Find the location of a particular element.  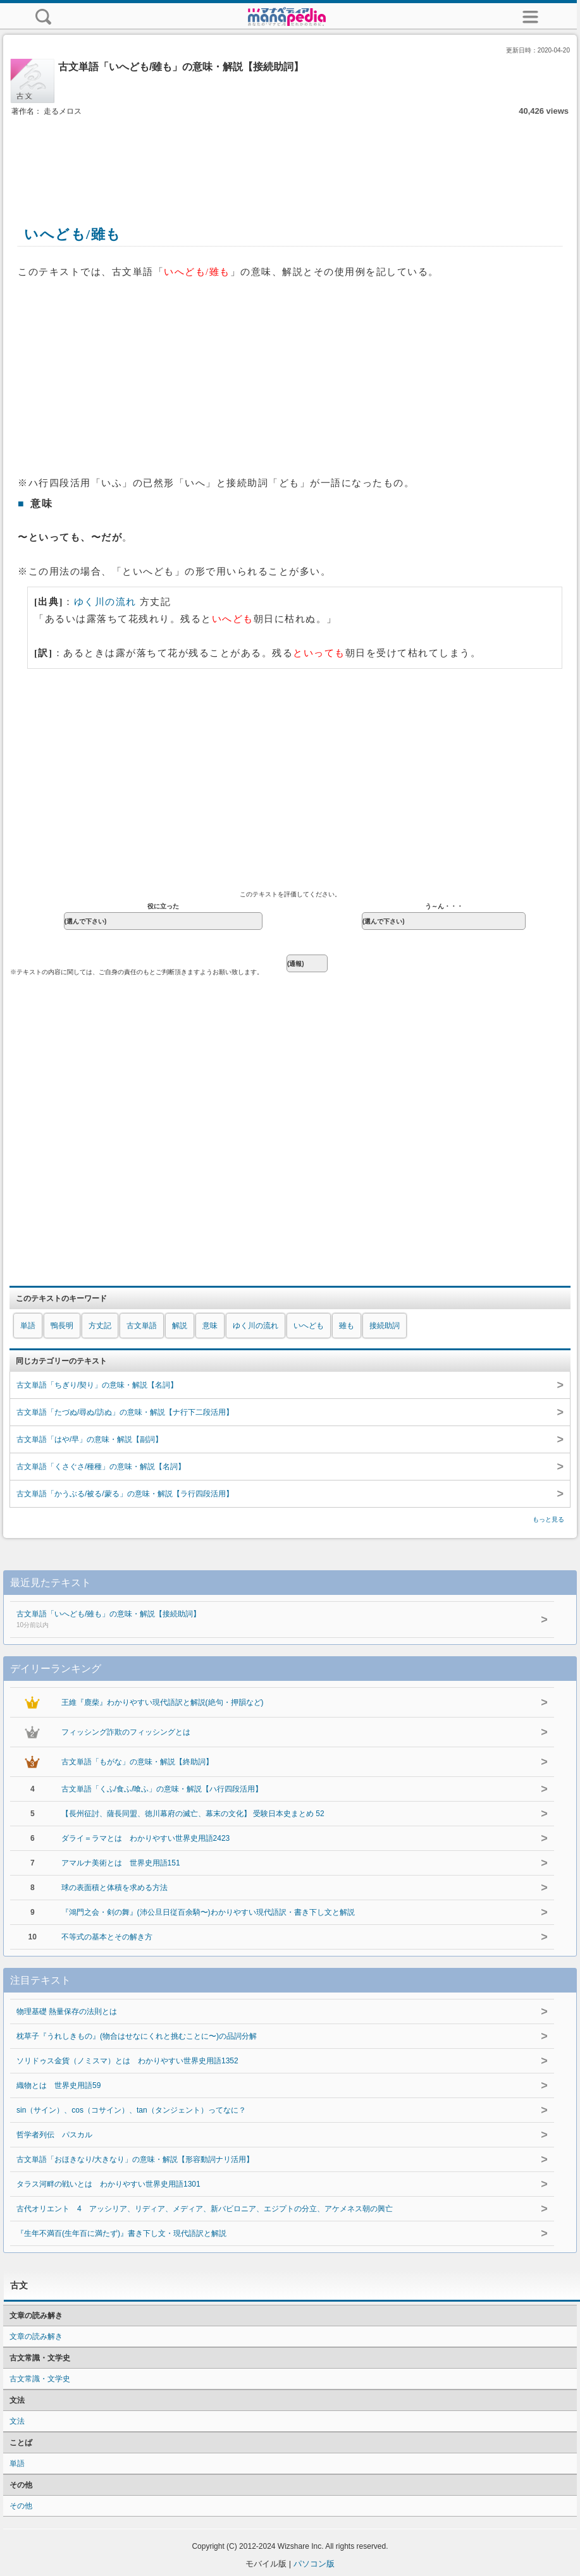

古文単語「もがな」の意味・解説【終助詞】 is located at coordinates (137, 1761).